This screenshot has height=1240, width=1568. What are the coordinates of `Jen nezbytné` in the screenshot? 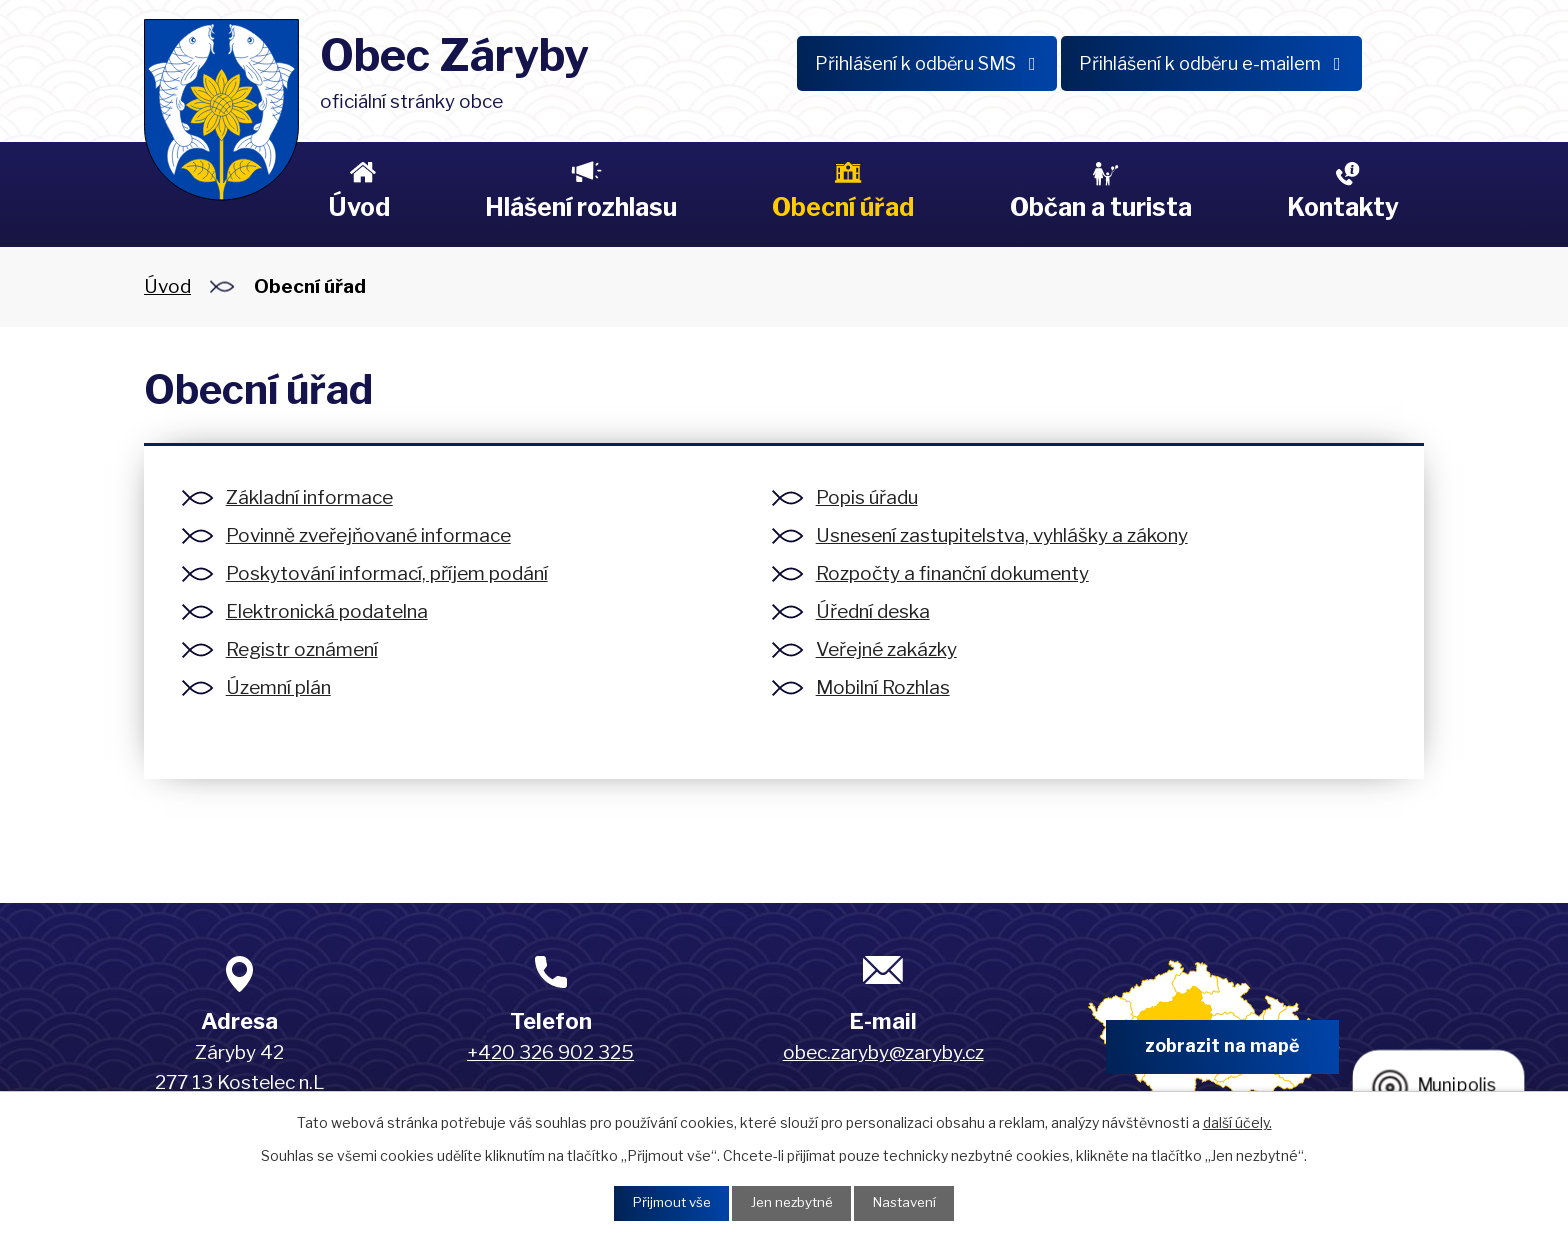 It's located at (791, 1202).